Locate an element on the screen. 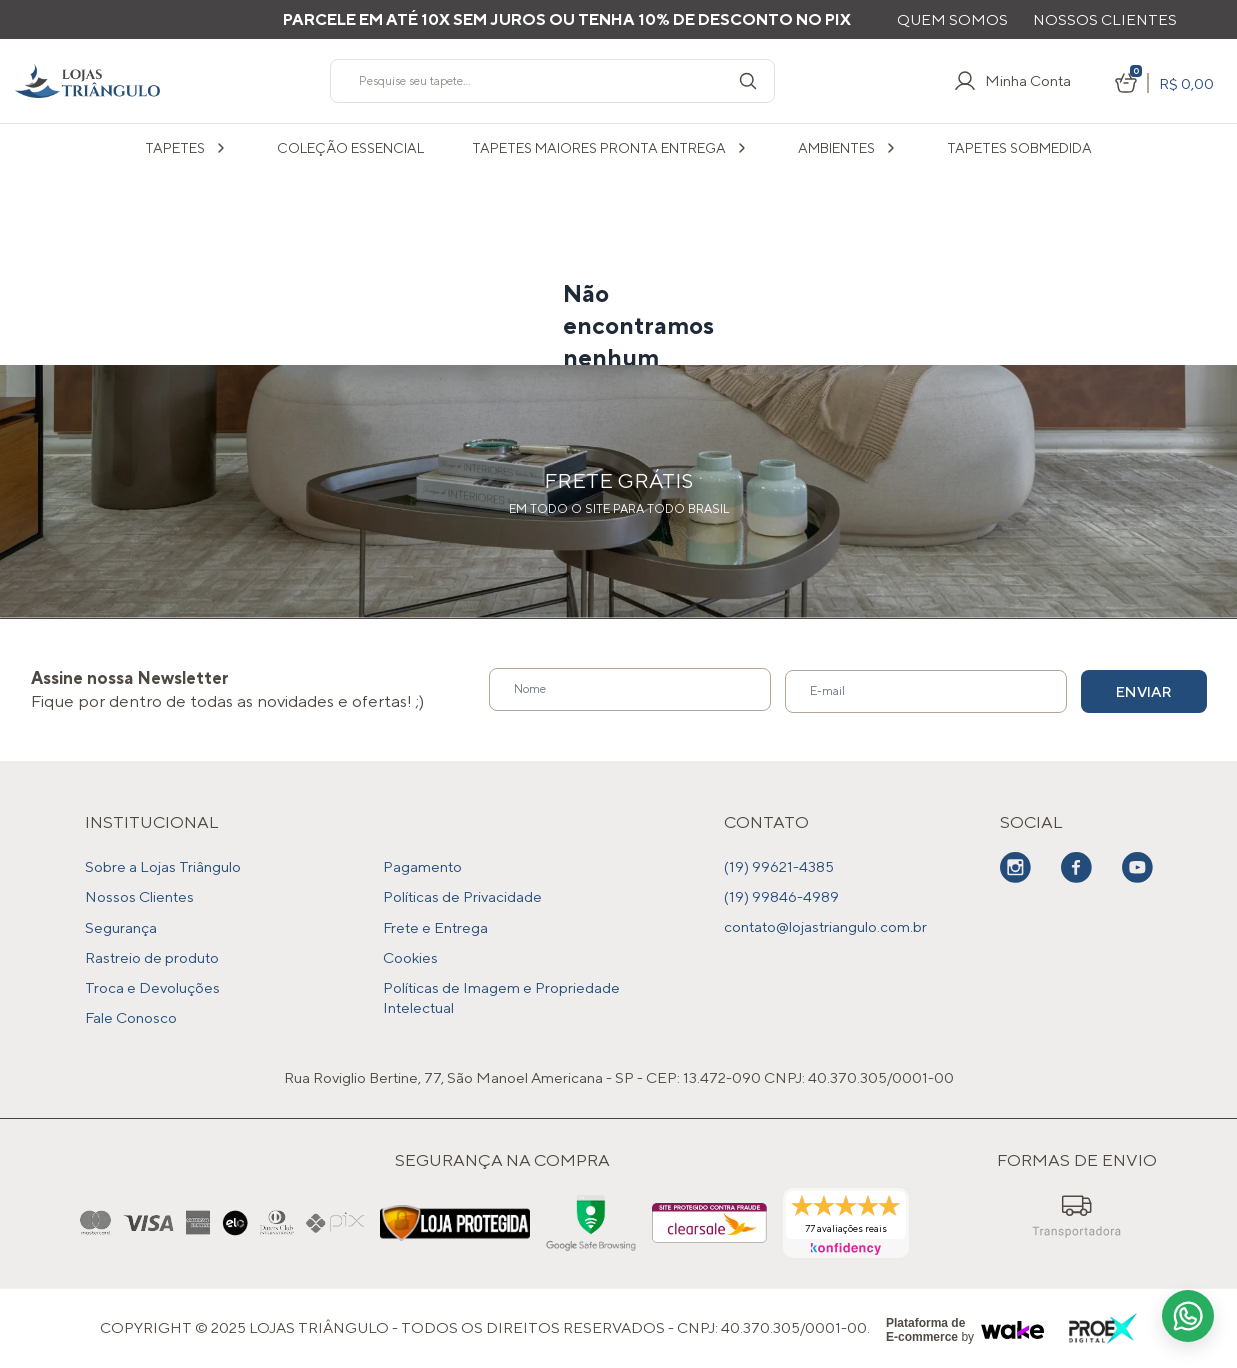 This screenshot has height=1368, width=1237. Plataforma de E-commerce is located at coordinates (925, 1329).